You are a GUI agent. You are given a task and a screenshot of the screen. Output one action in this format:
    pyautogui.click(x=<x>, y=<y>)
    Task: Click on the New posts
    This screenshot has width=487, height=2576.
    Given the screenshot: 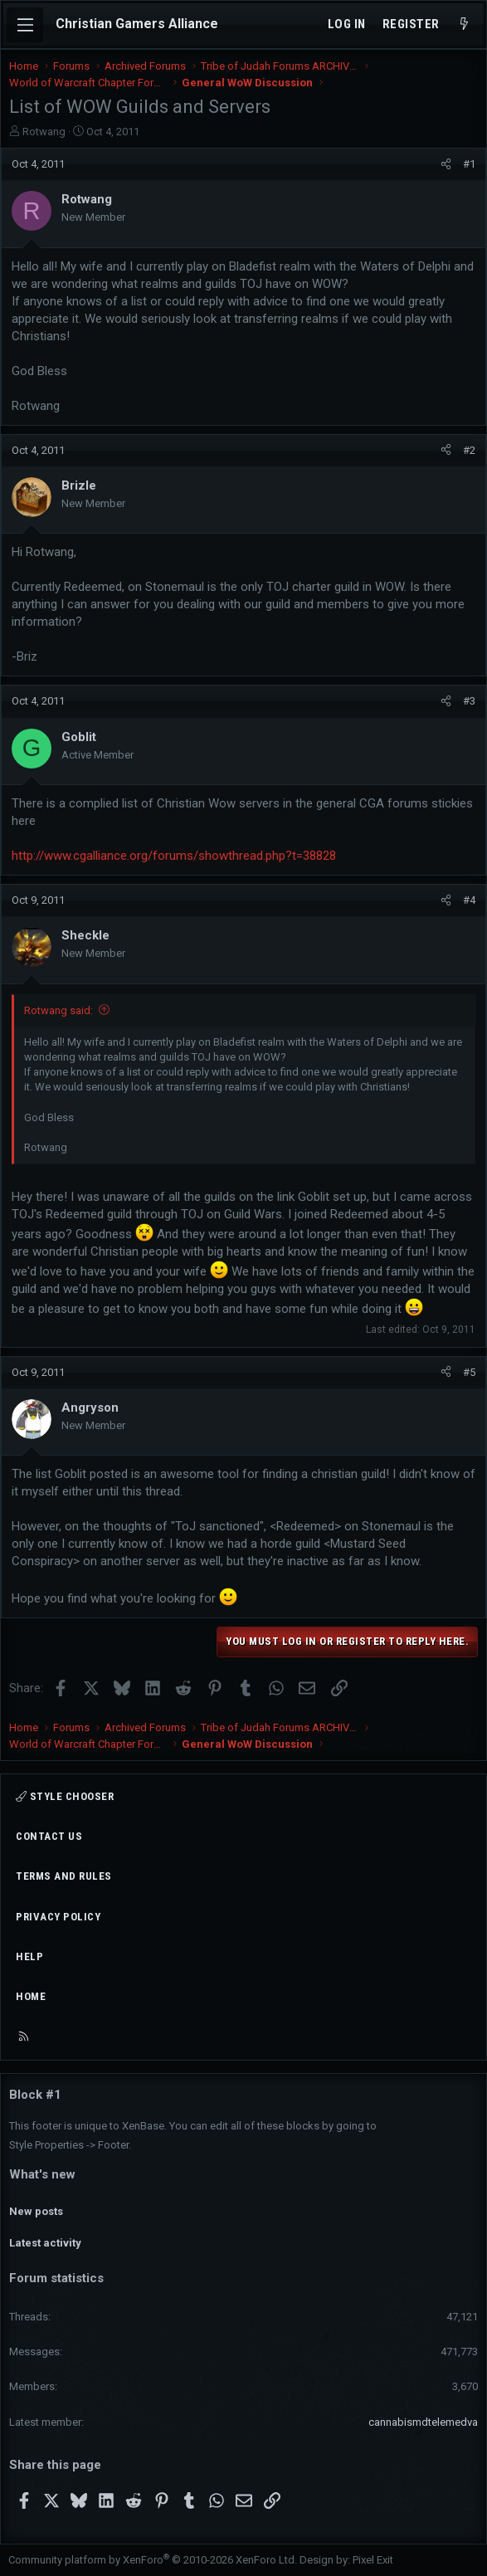 What is the action you would take?
    pyautogui.click(x=36, y=2211)
    